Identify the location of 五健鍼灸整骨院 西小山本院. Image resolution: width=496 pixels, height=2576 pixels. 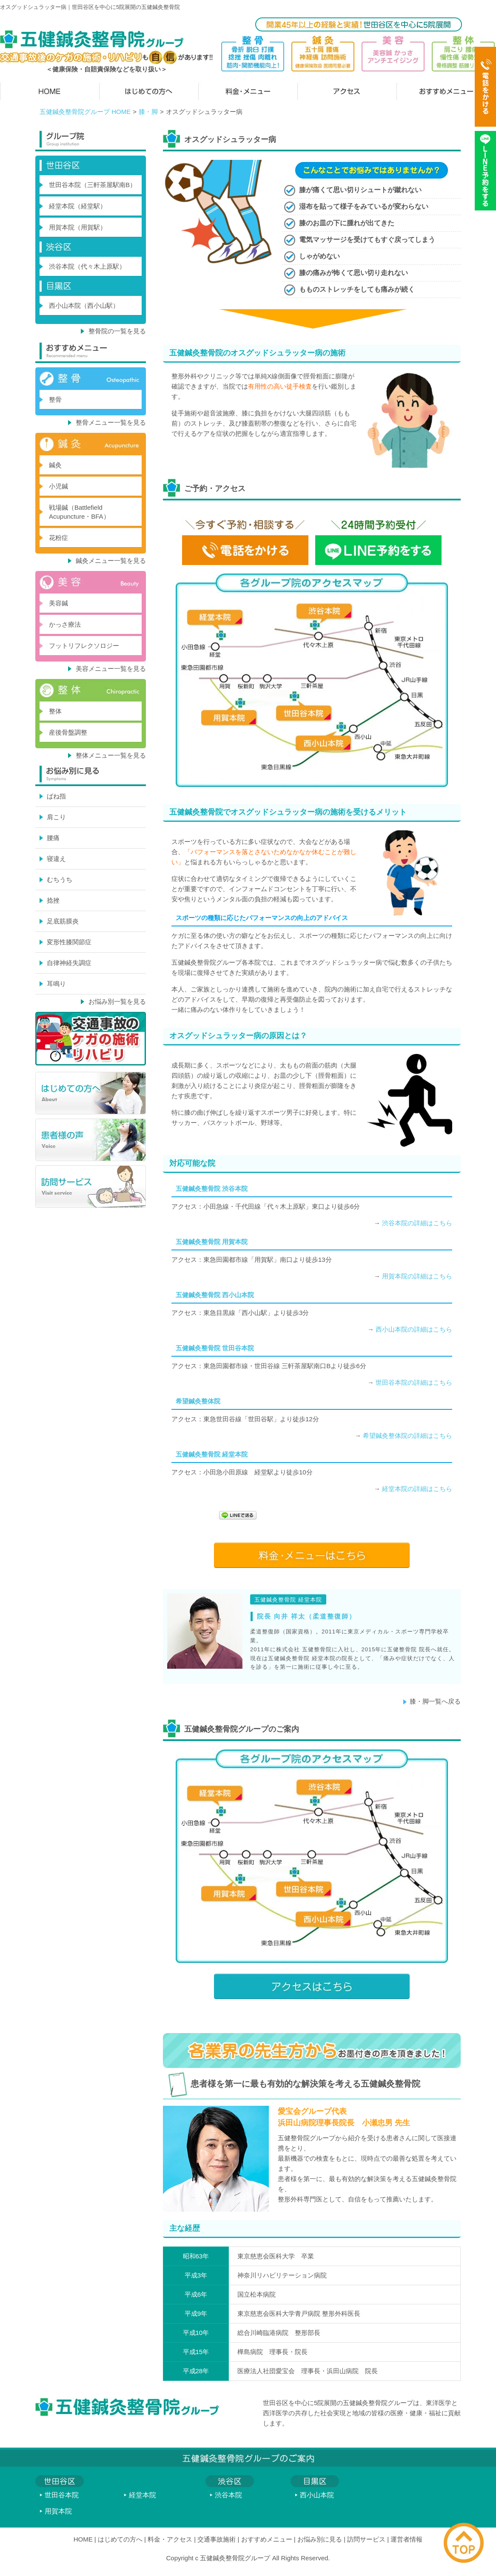
(215, 1294).